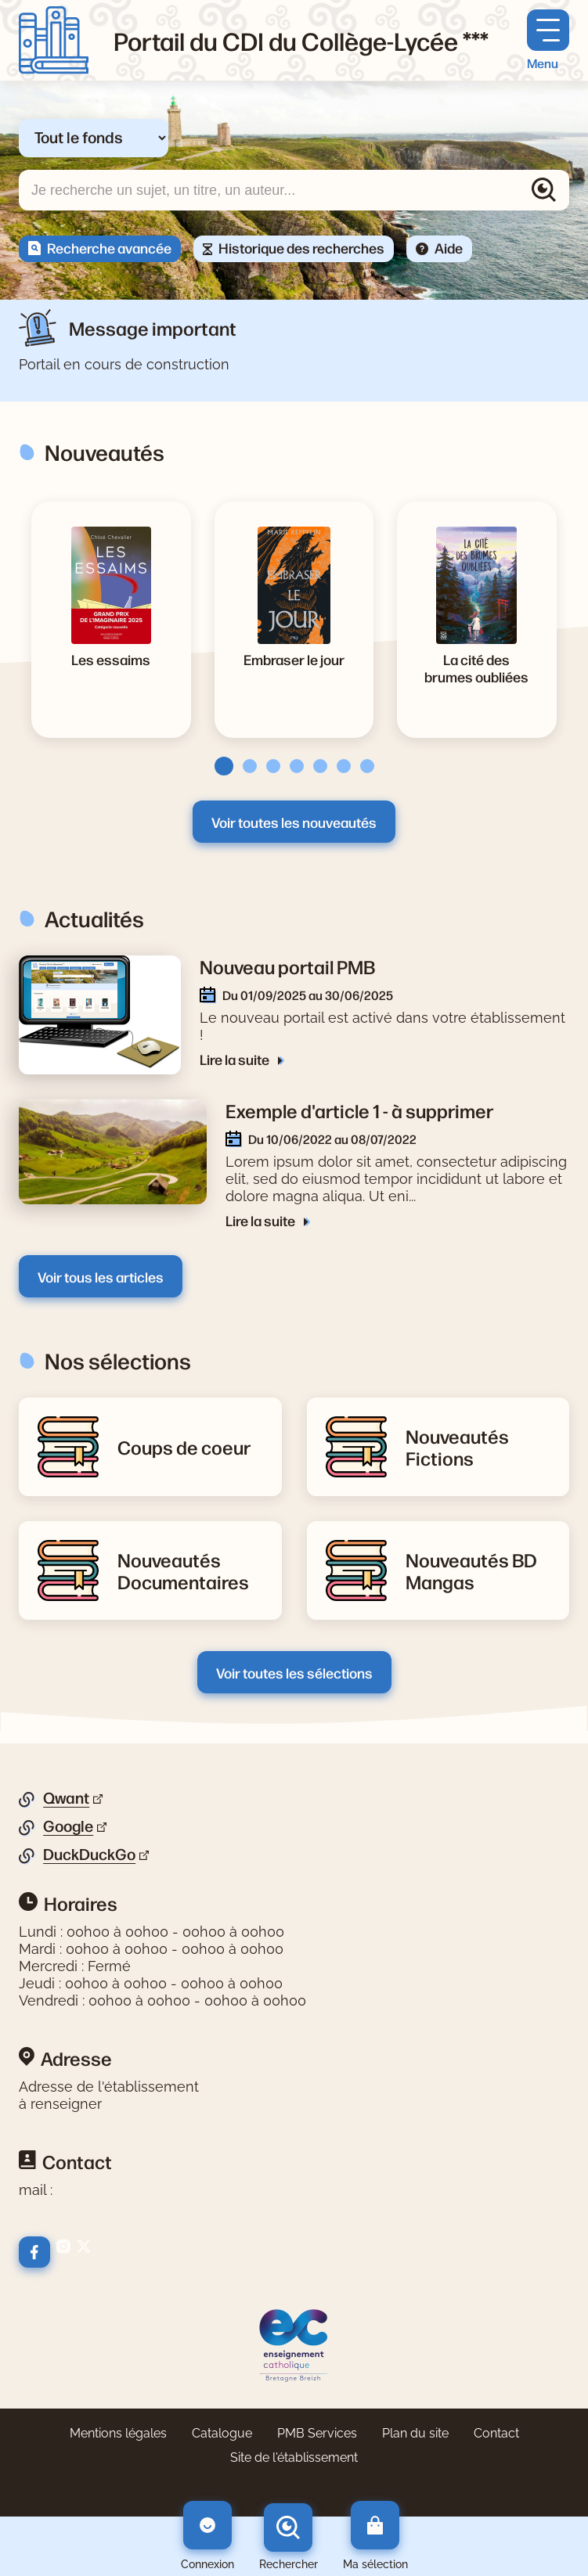 Image resolution: width=588 pixels, height=2576 pixels. What do you see at coordinates (548, 40) in the screenshot?
I see `[Menu principal]` at bounding box center [548, 40].